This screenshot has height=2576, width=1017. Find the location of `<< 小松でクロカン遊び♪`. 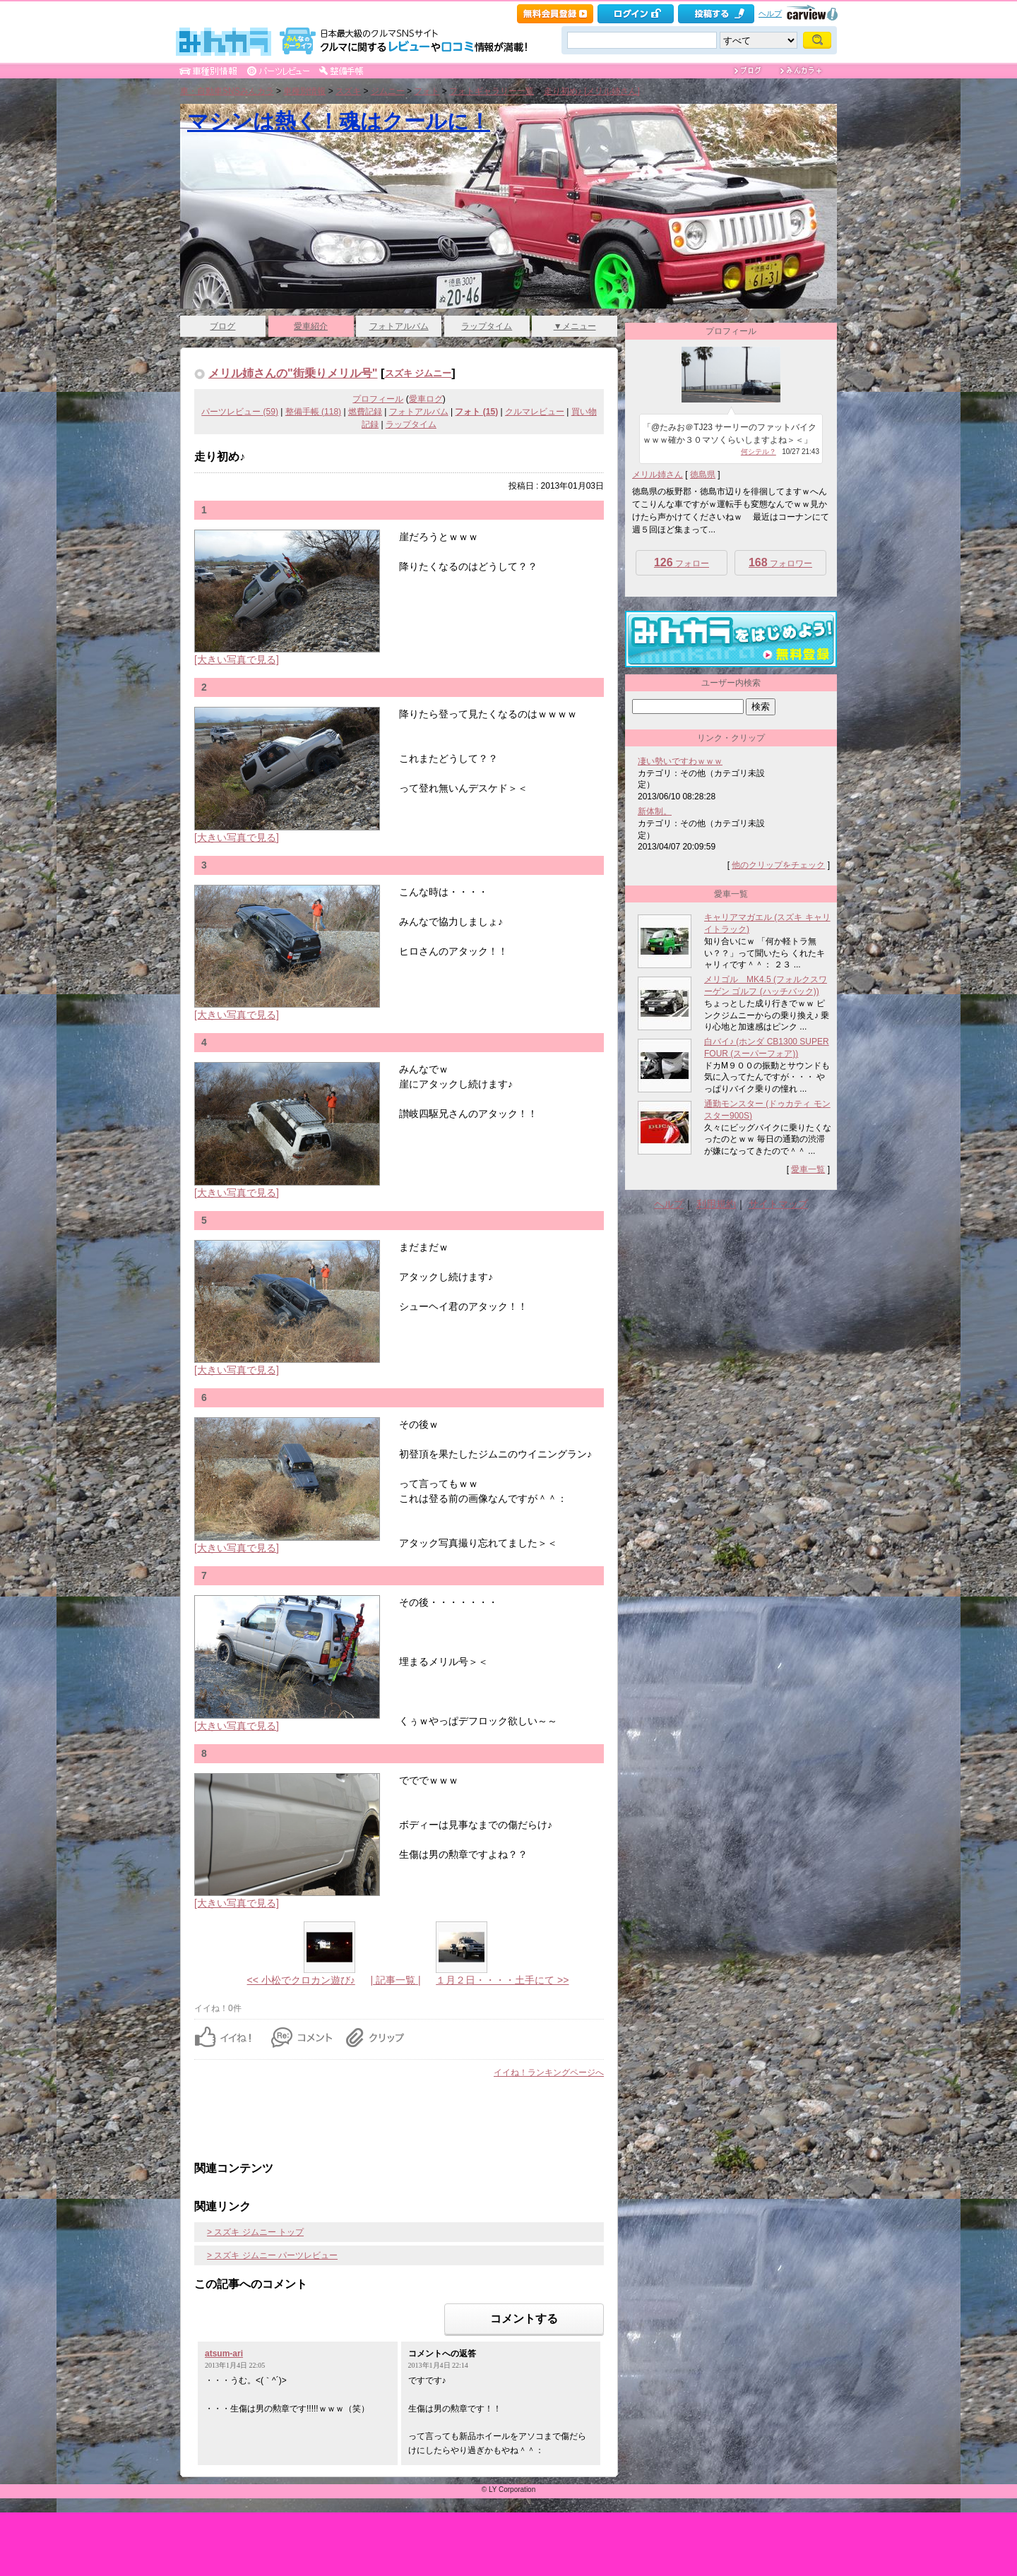

<< 小松でクロカン遊び♪ is located at coordinates (301, 1980).